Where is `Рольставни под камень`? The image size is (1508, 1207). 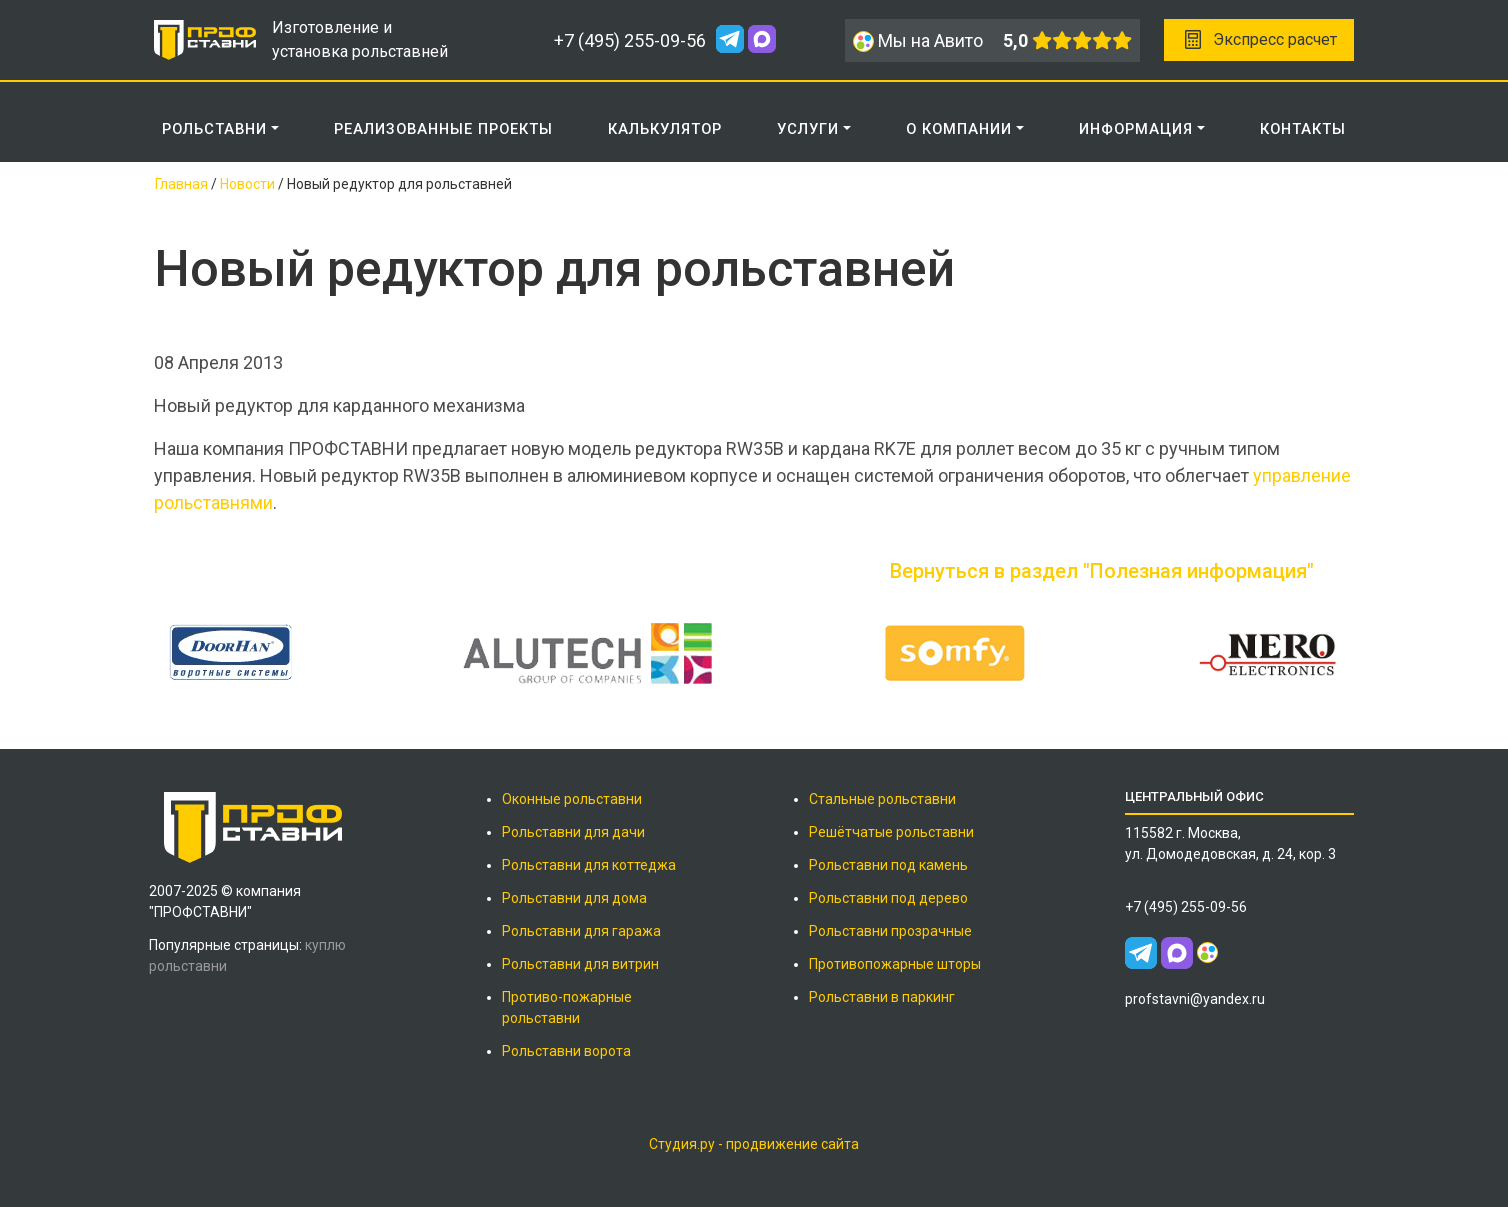 Рольставни под камень is located at coordinates (888, 865).